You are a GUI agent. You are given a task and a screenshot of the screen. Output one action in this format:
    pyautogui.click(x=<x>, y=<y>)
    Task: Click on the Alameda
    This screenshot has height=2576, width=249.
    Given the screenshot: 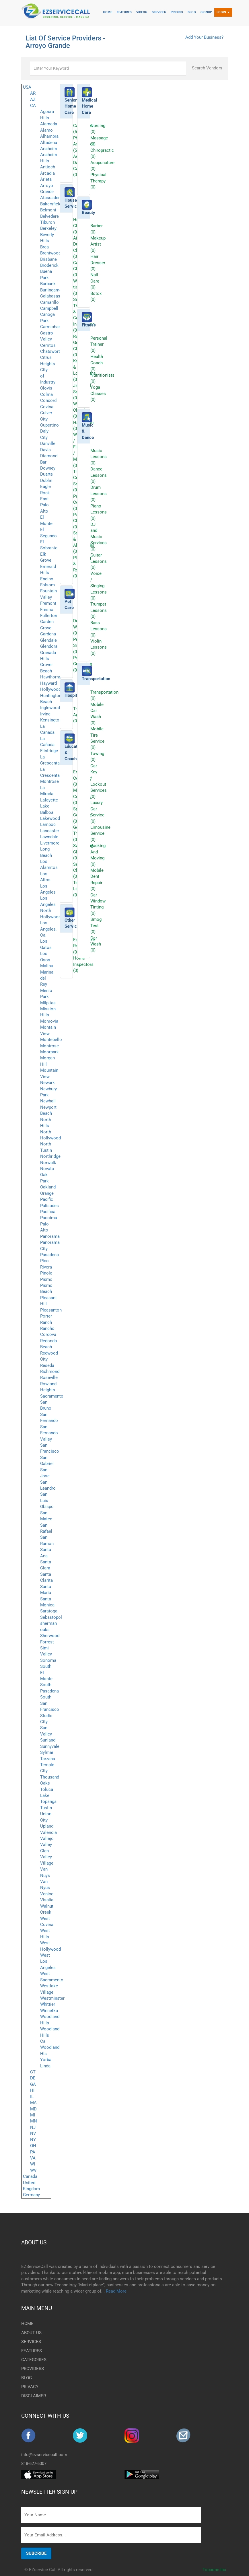 What is the action you would take?
    pyautogui.click(x=48, y=124)
    